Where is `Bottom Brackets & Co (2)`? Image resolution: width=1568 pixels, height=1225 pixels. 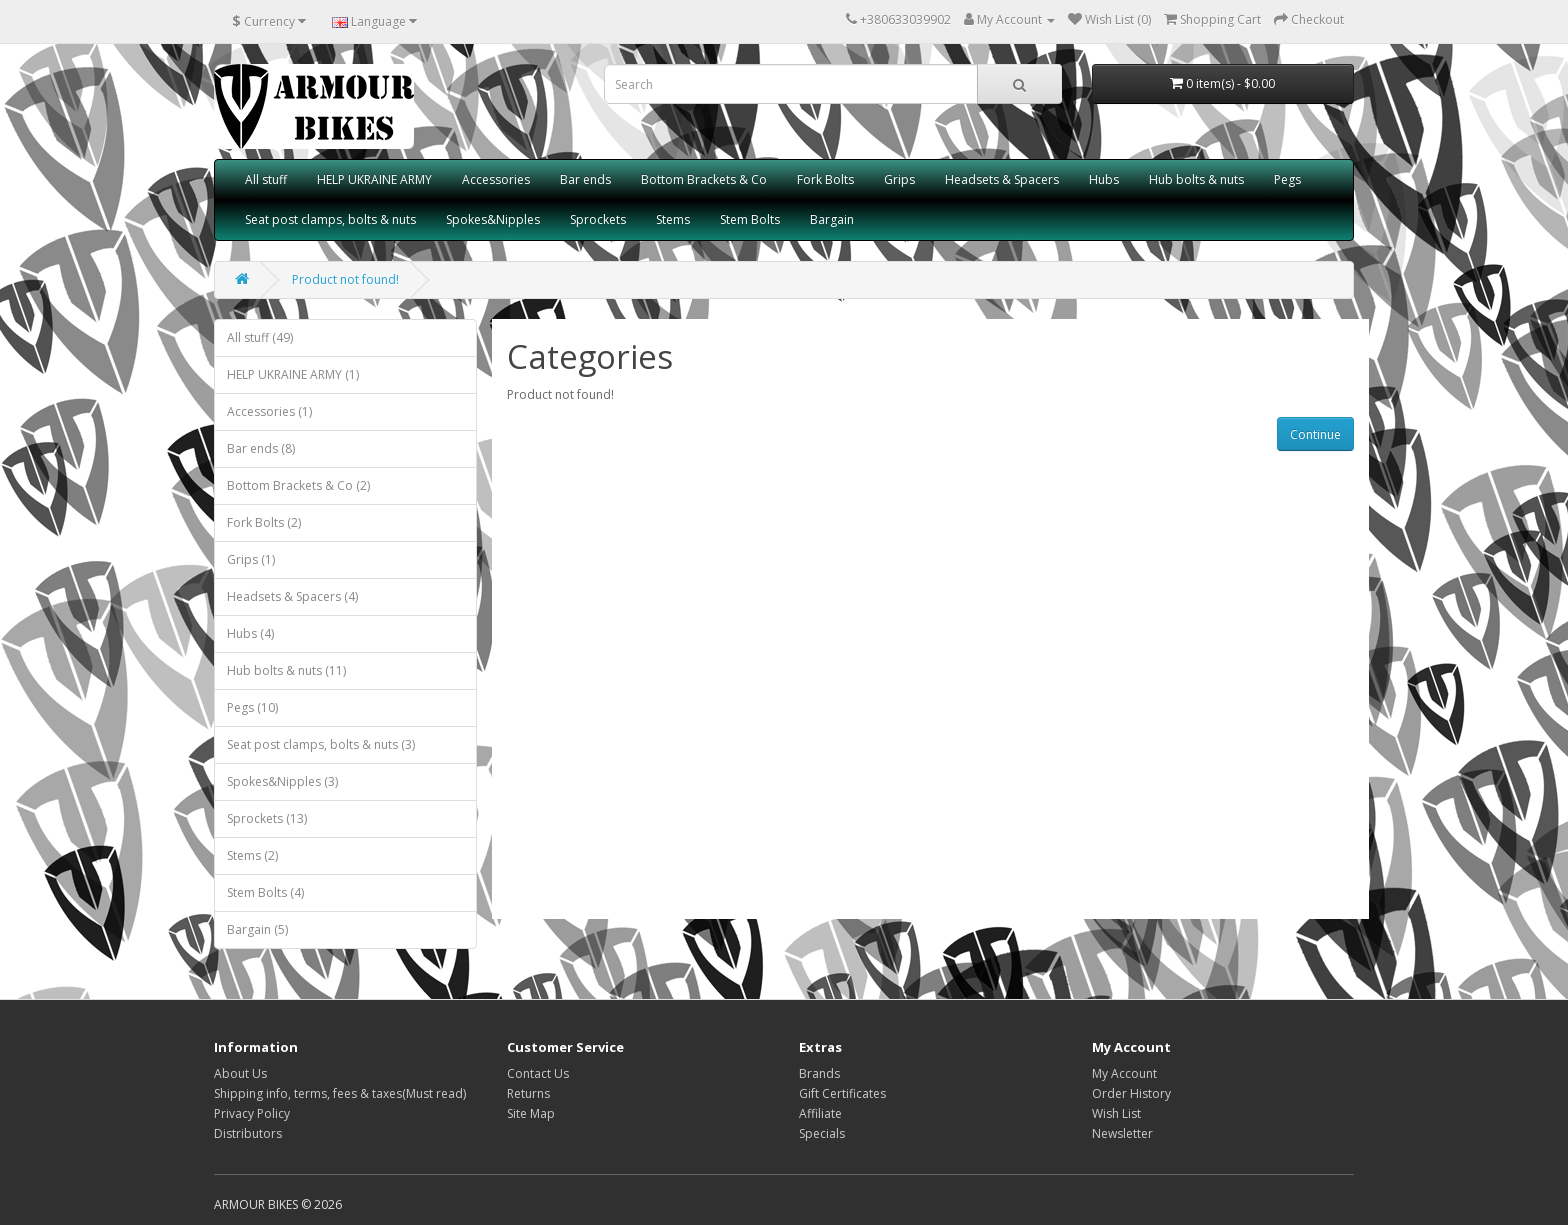
Bottom Brackets & Co (2) is located at coordinates (298, 485).